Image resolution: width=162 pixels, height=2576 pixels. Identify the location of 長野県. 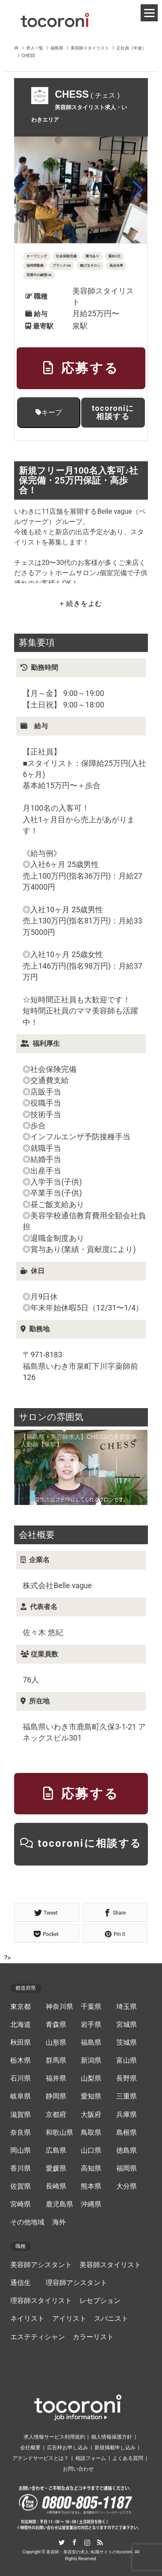
(126, 2078).